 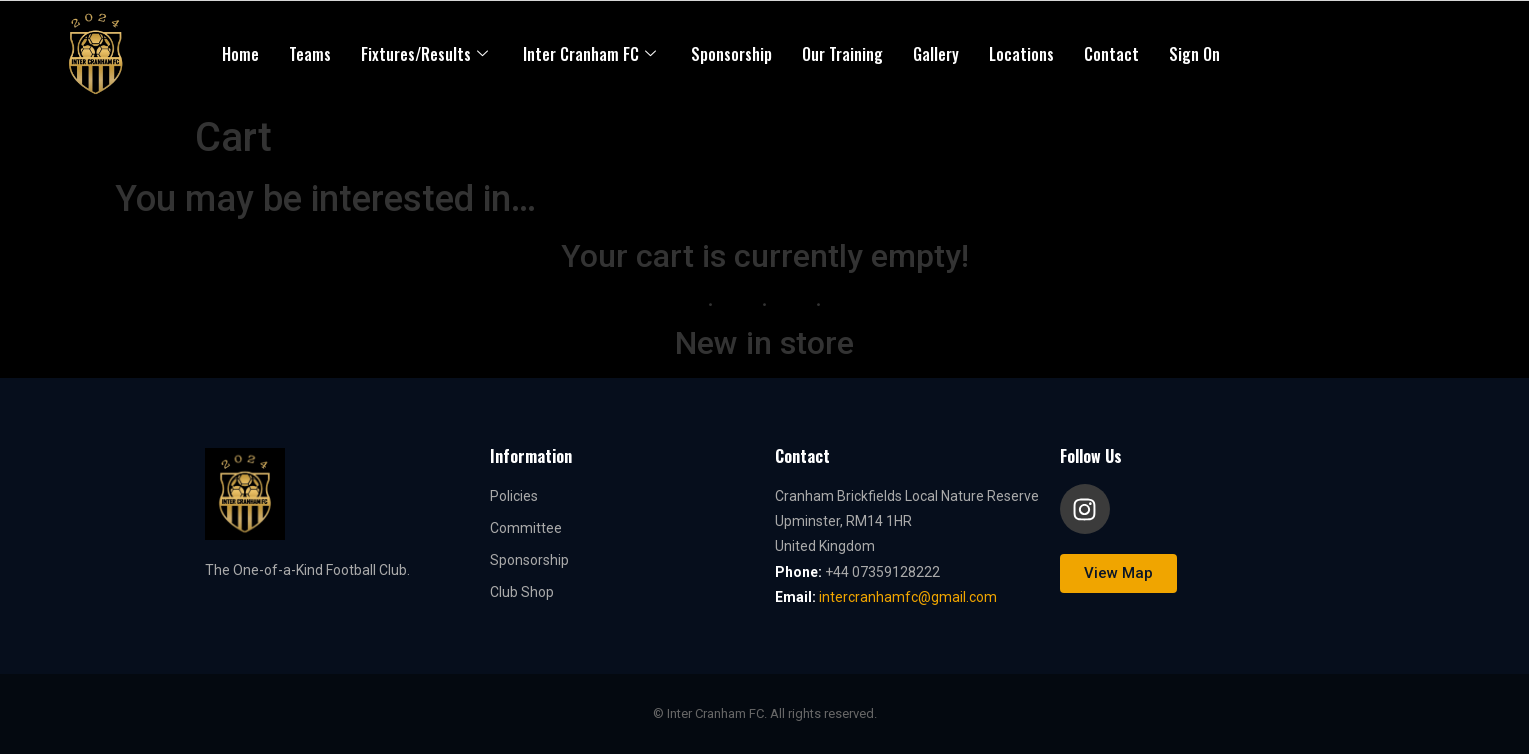 What do you see at coordinates (592, 54) in the screenshot?
I see `Inter Cranham FC` at bounding box center [592, 54].